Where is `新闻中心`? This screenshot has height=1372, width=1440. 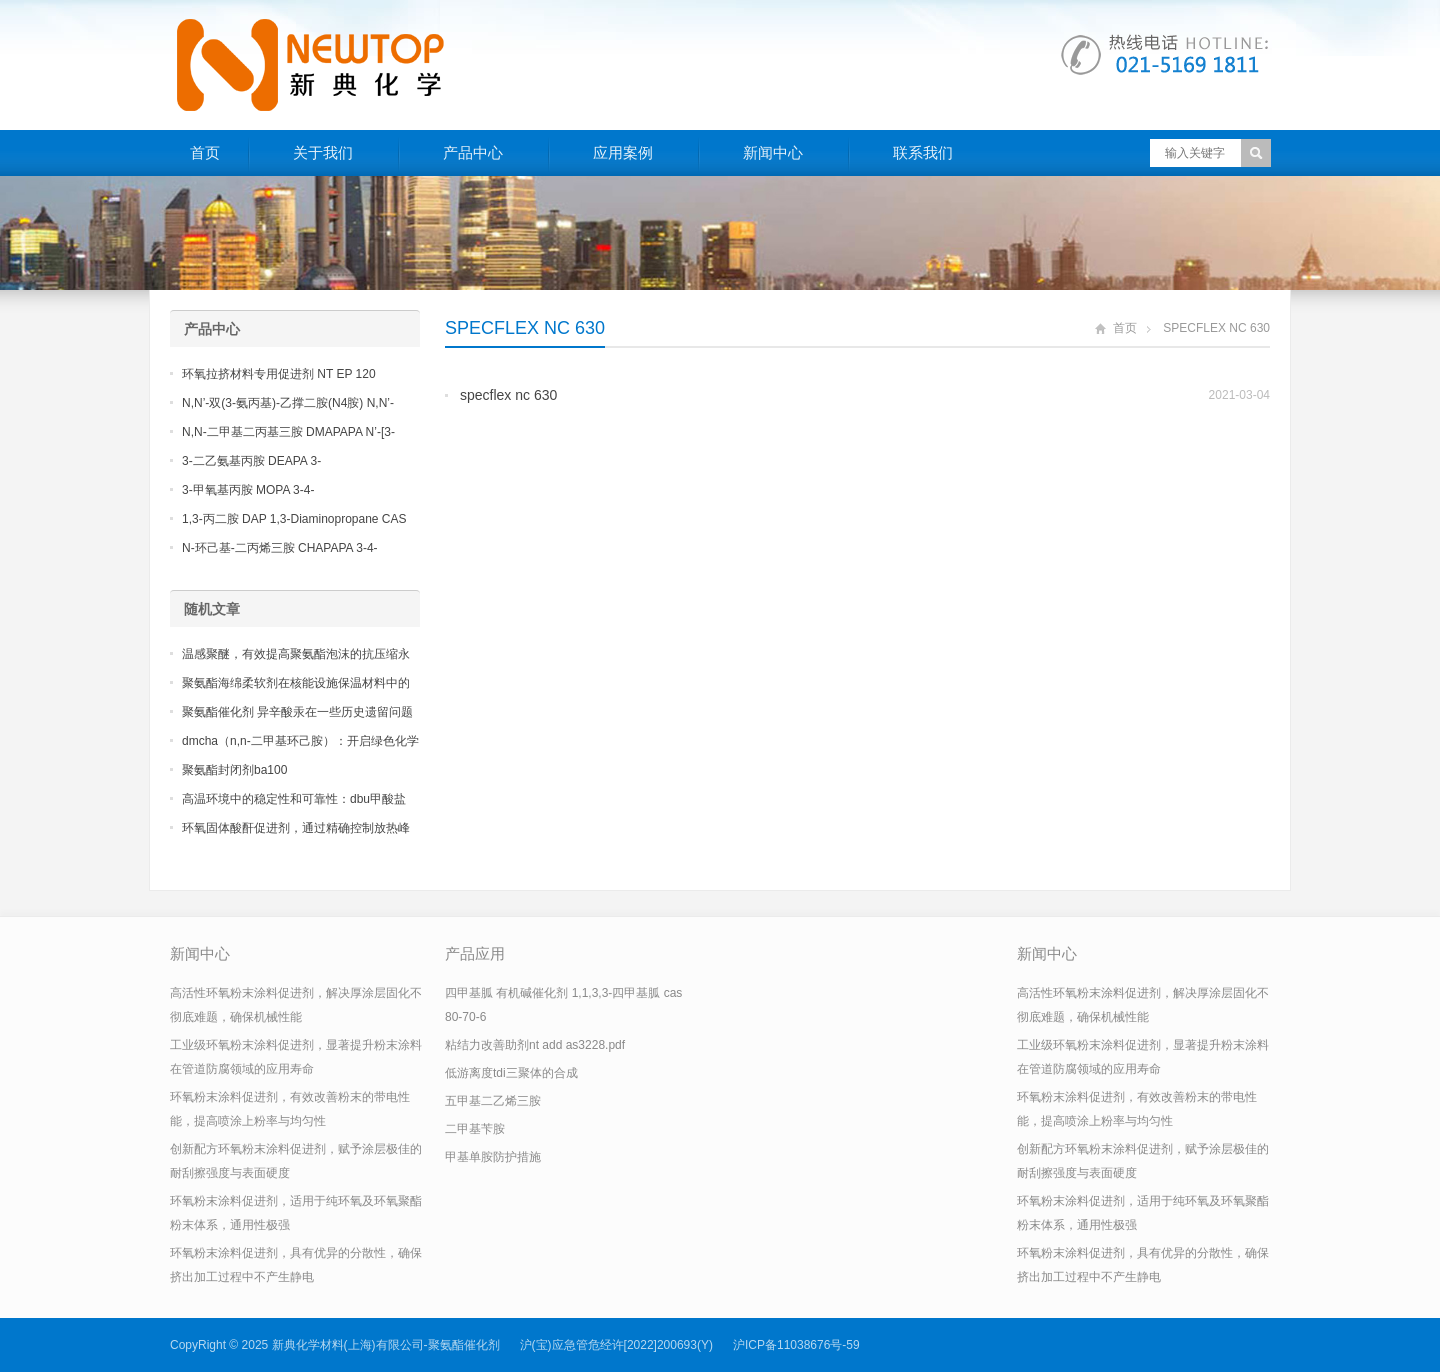 新闻中心 is located at coordinates (773, 152).